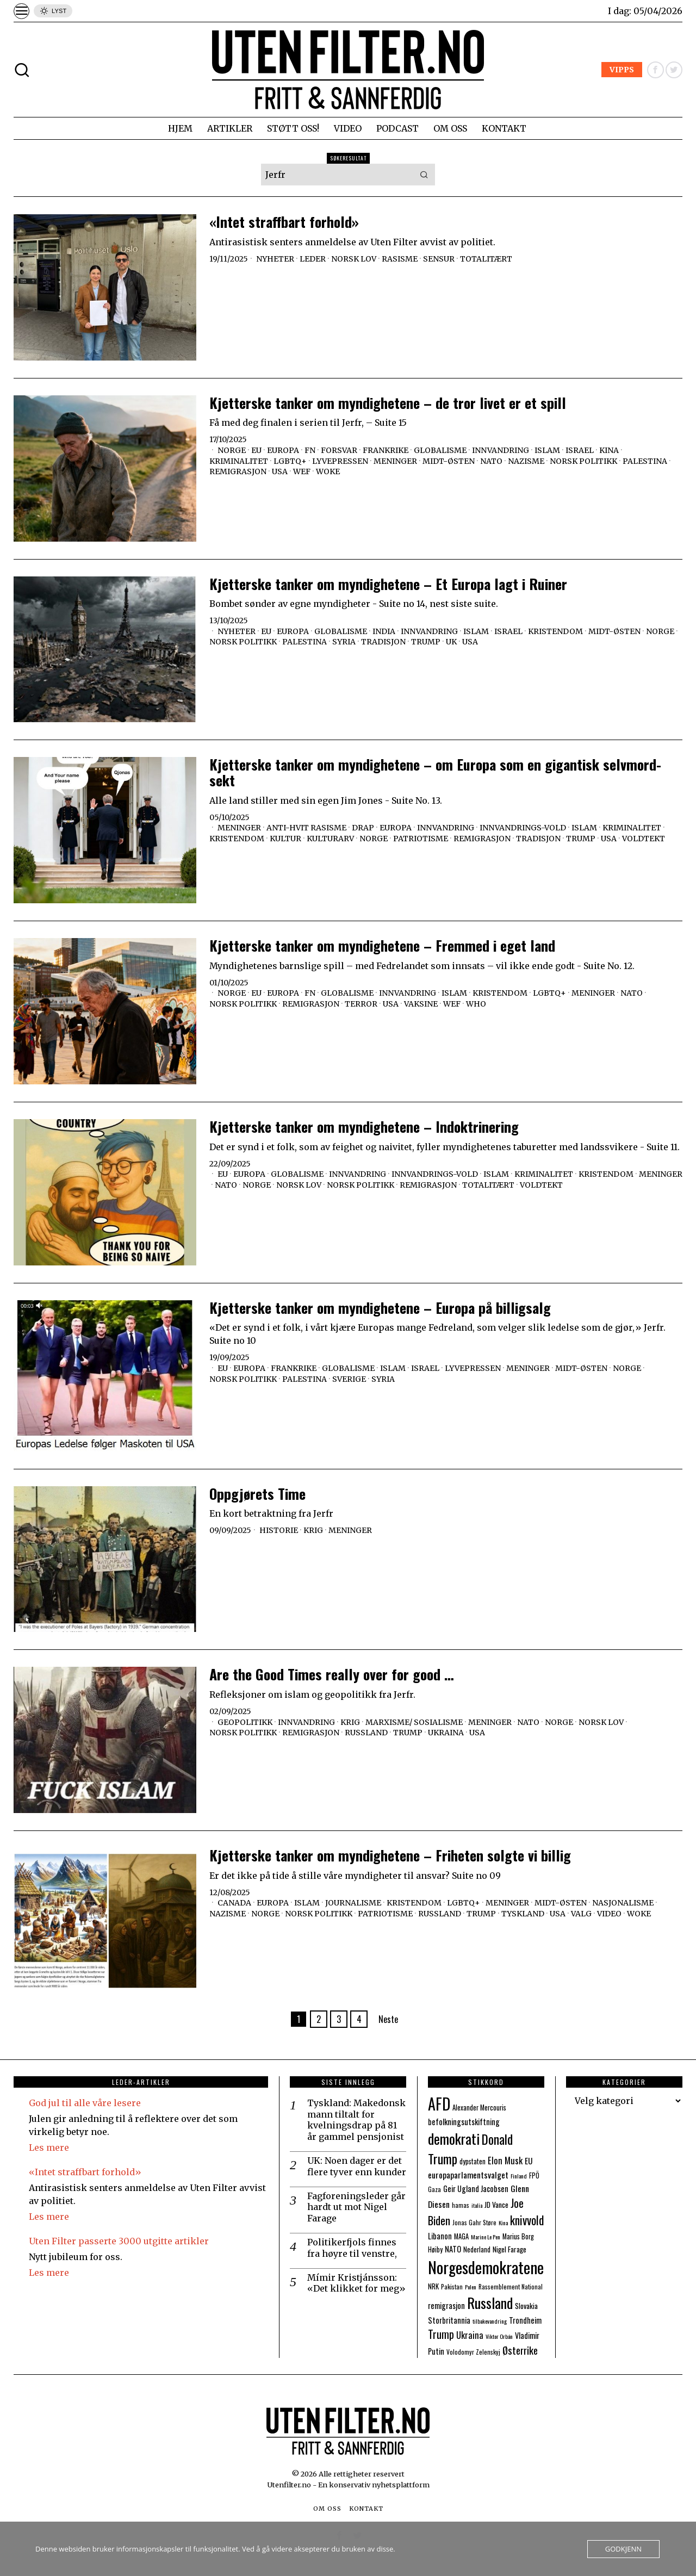 The image size is (696, 2576). I want to click on Trump, so click(425, 642).